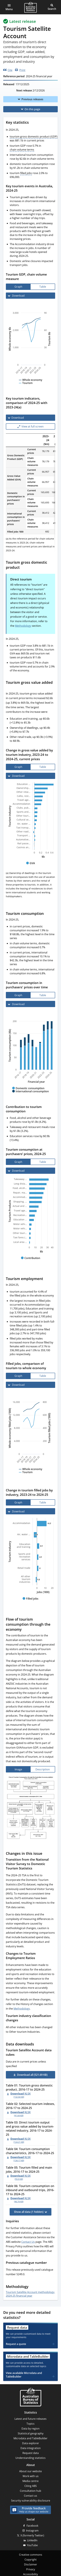 Image resolution: width=61 pixels, height=2576 pixels. What do you see at coordinates (23, 568) in the screenshot?
I see `[Scroll to Tourism gross domestic product (visual only)]` at bounding box center [23, 568].